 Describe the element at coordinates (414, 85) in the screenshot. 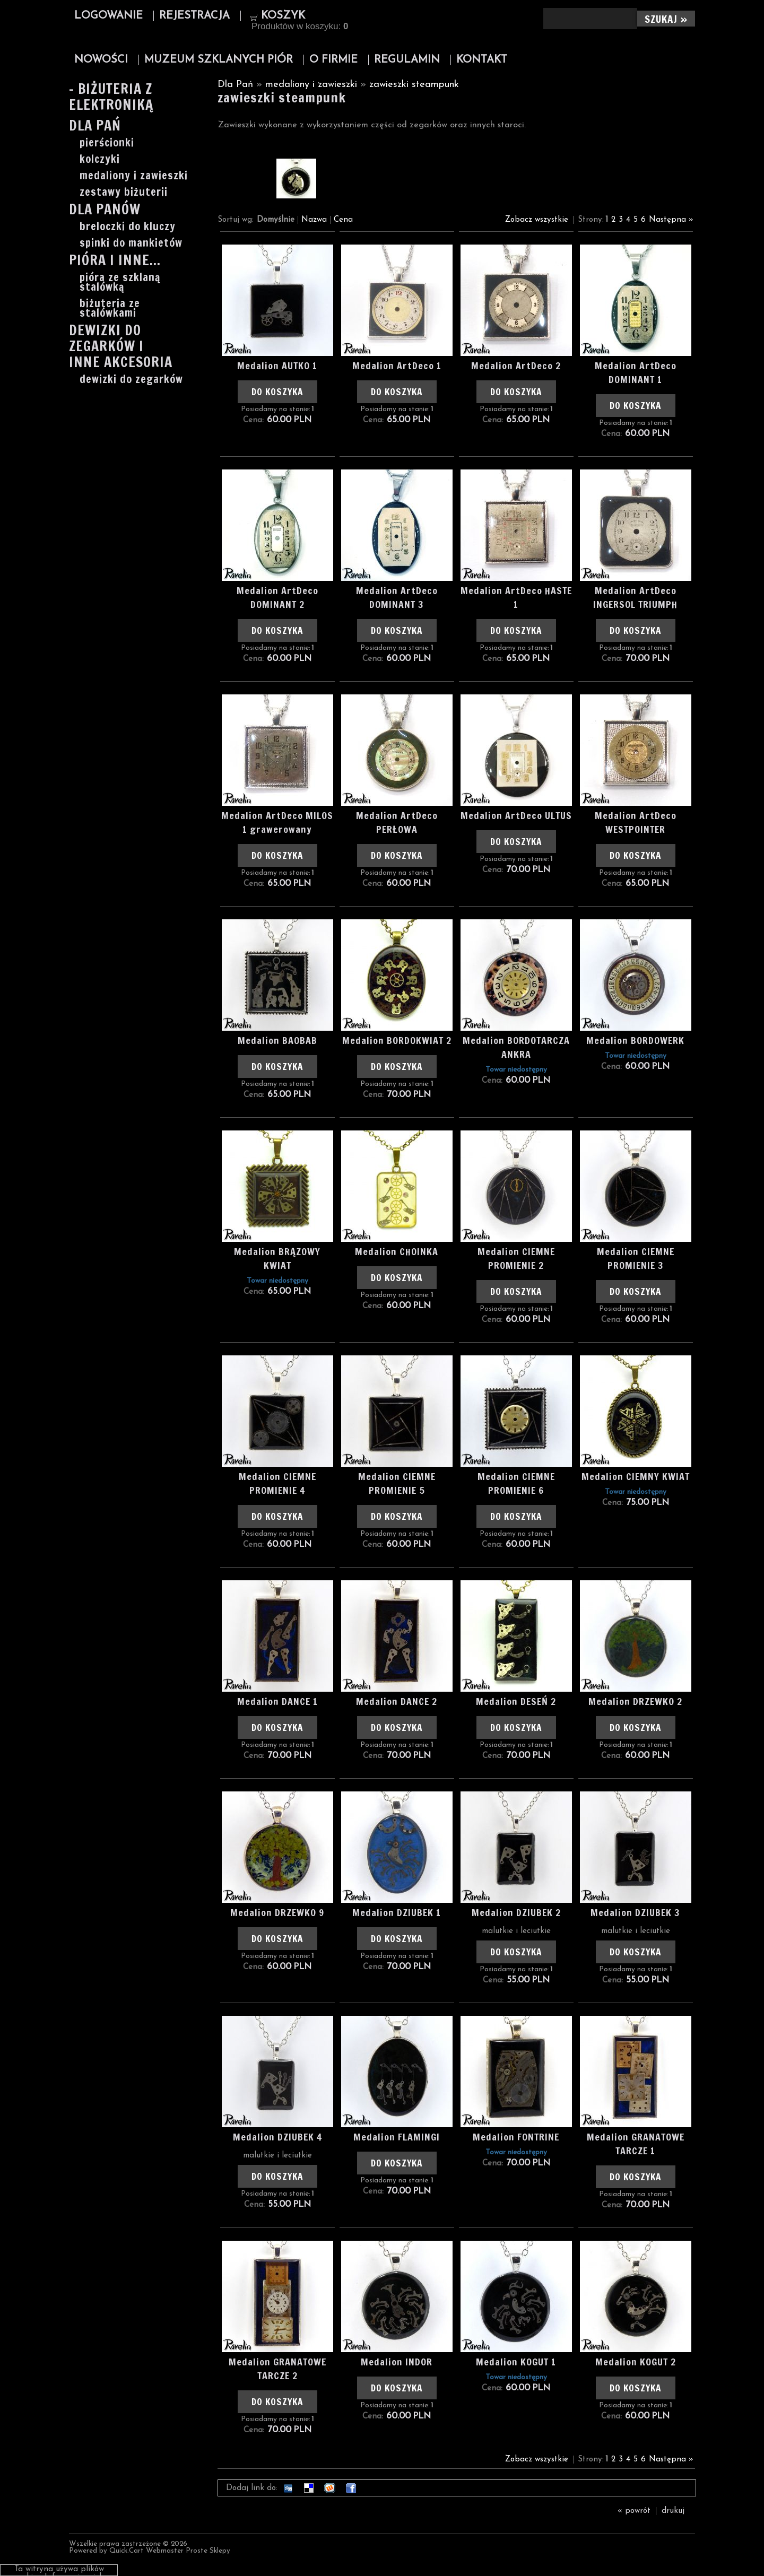

I see `zawieszki steampunk` at that location.